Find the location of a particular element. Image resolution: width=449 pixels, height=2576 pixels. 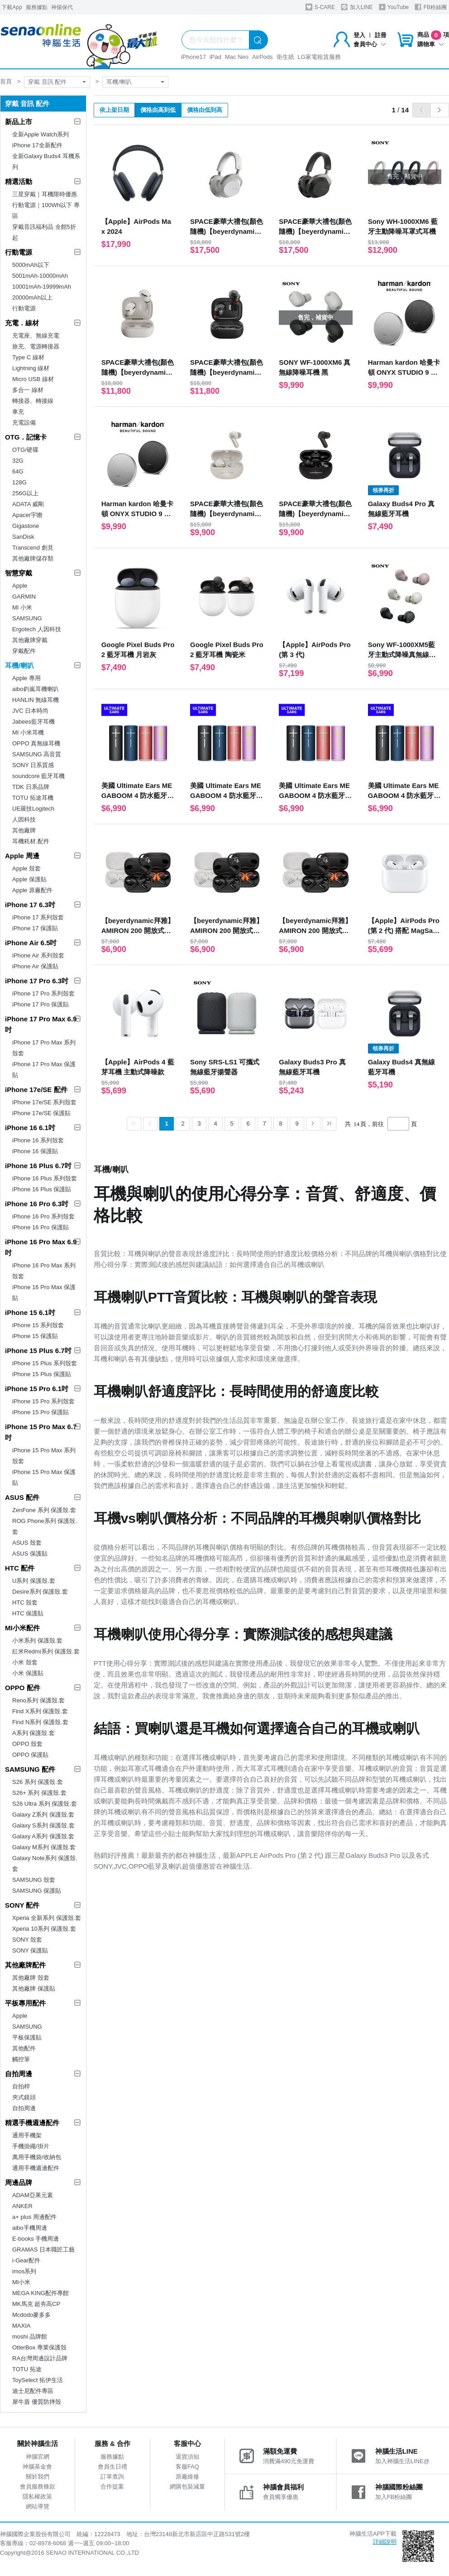

Xperia 10系列 保護殼.套 is located at coordinates (44, 1928).